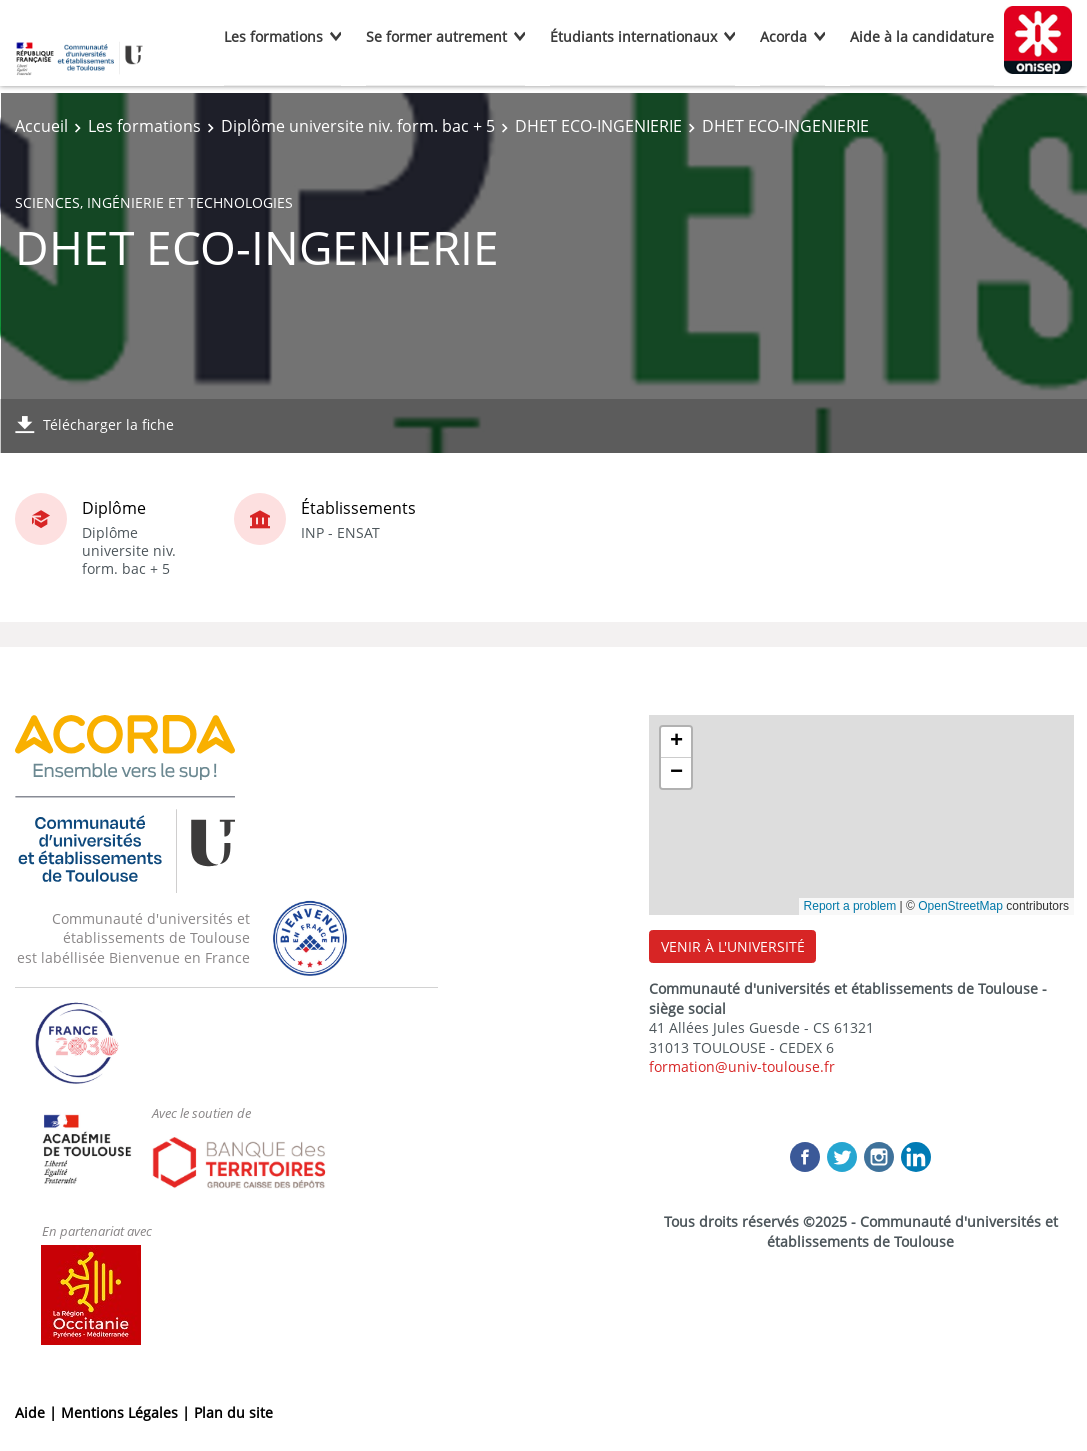 The width and height of the screenshot is (1087, 1451). I want to click on Les formations, so click(273, 36).